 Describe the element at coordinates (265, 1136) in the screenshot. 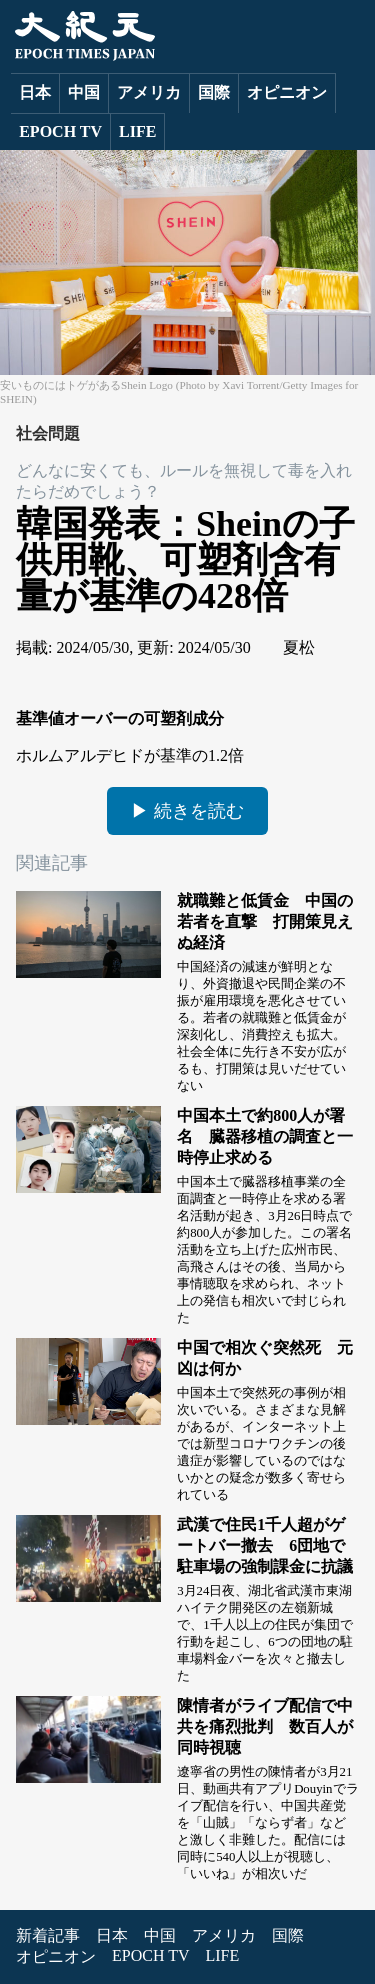

I see `中国本土で約800人が署名 臓器移植の調査と一時停止求める` at that location.